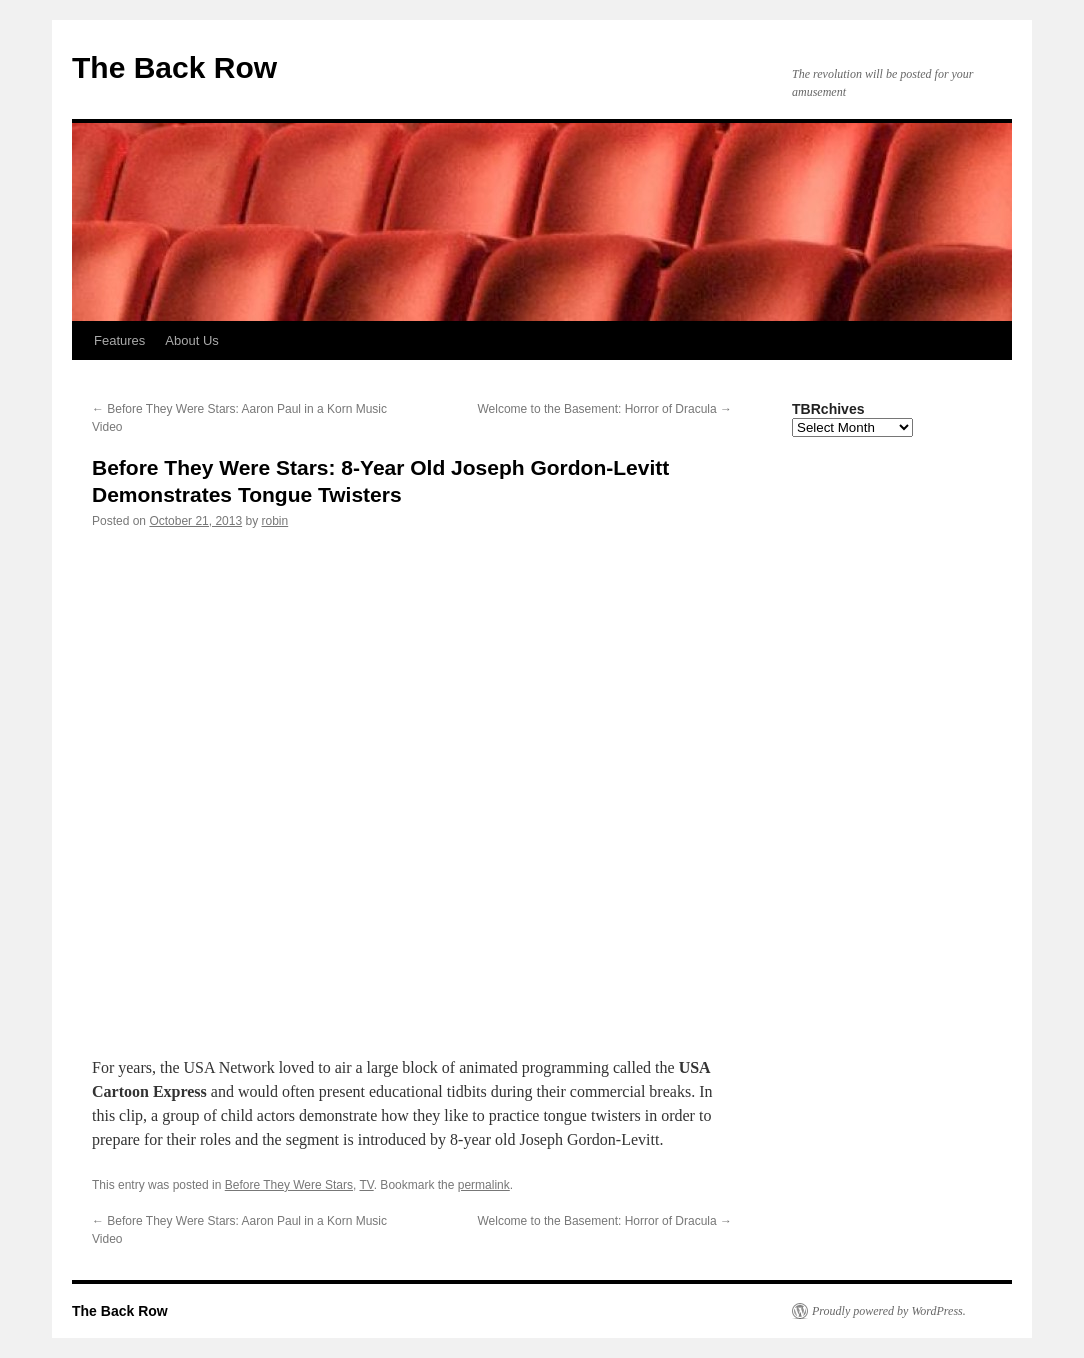 This screenshot has height=1358, width=1084. What do you see at coordinates (191, 340) in the screenshot?
I see `About Us` at bounding box center [191, 340].